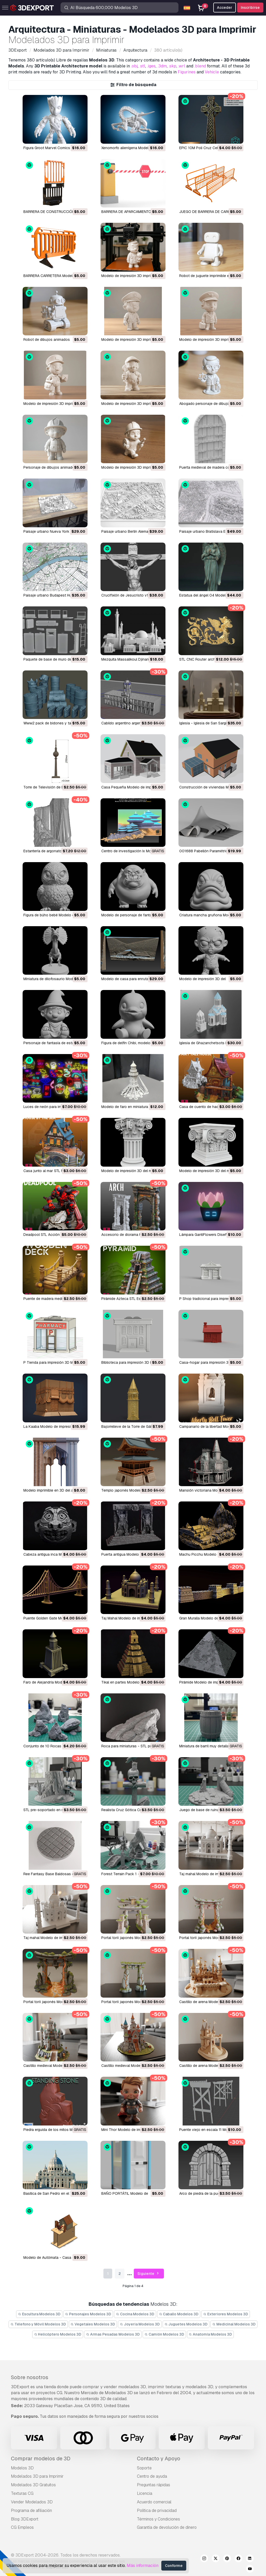 The image size is (266, 2576). Describe the element at coordinates (181, 66) in the screenshot. I see `.wrl` at that location.